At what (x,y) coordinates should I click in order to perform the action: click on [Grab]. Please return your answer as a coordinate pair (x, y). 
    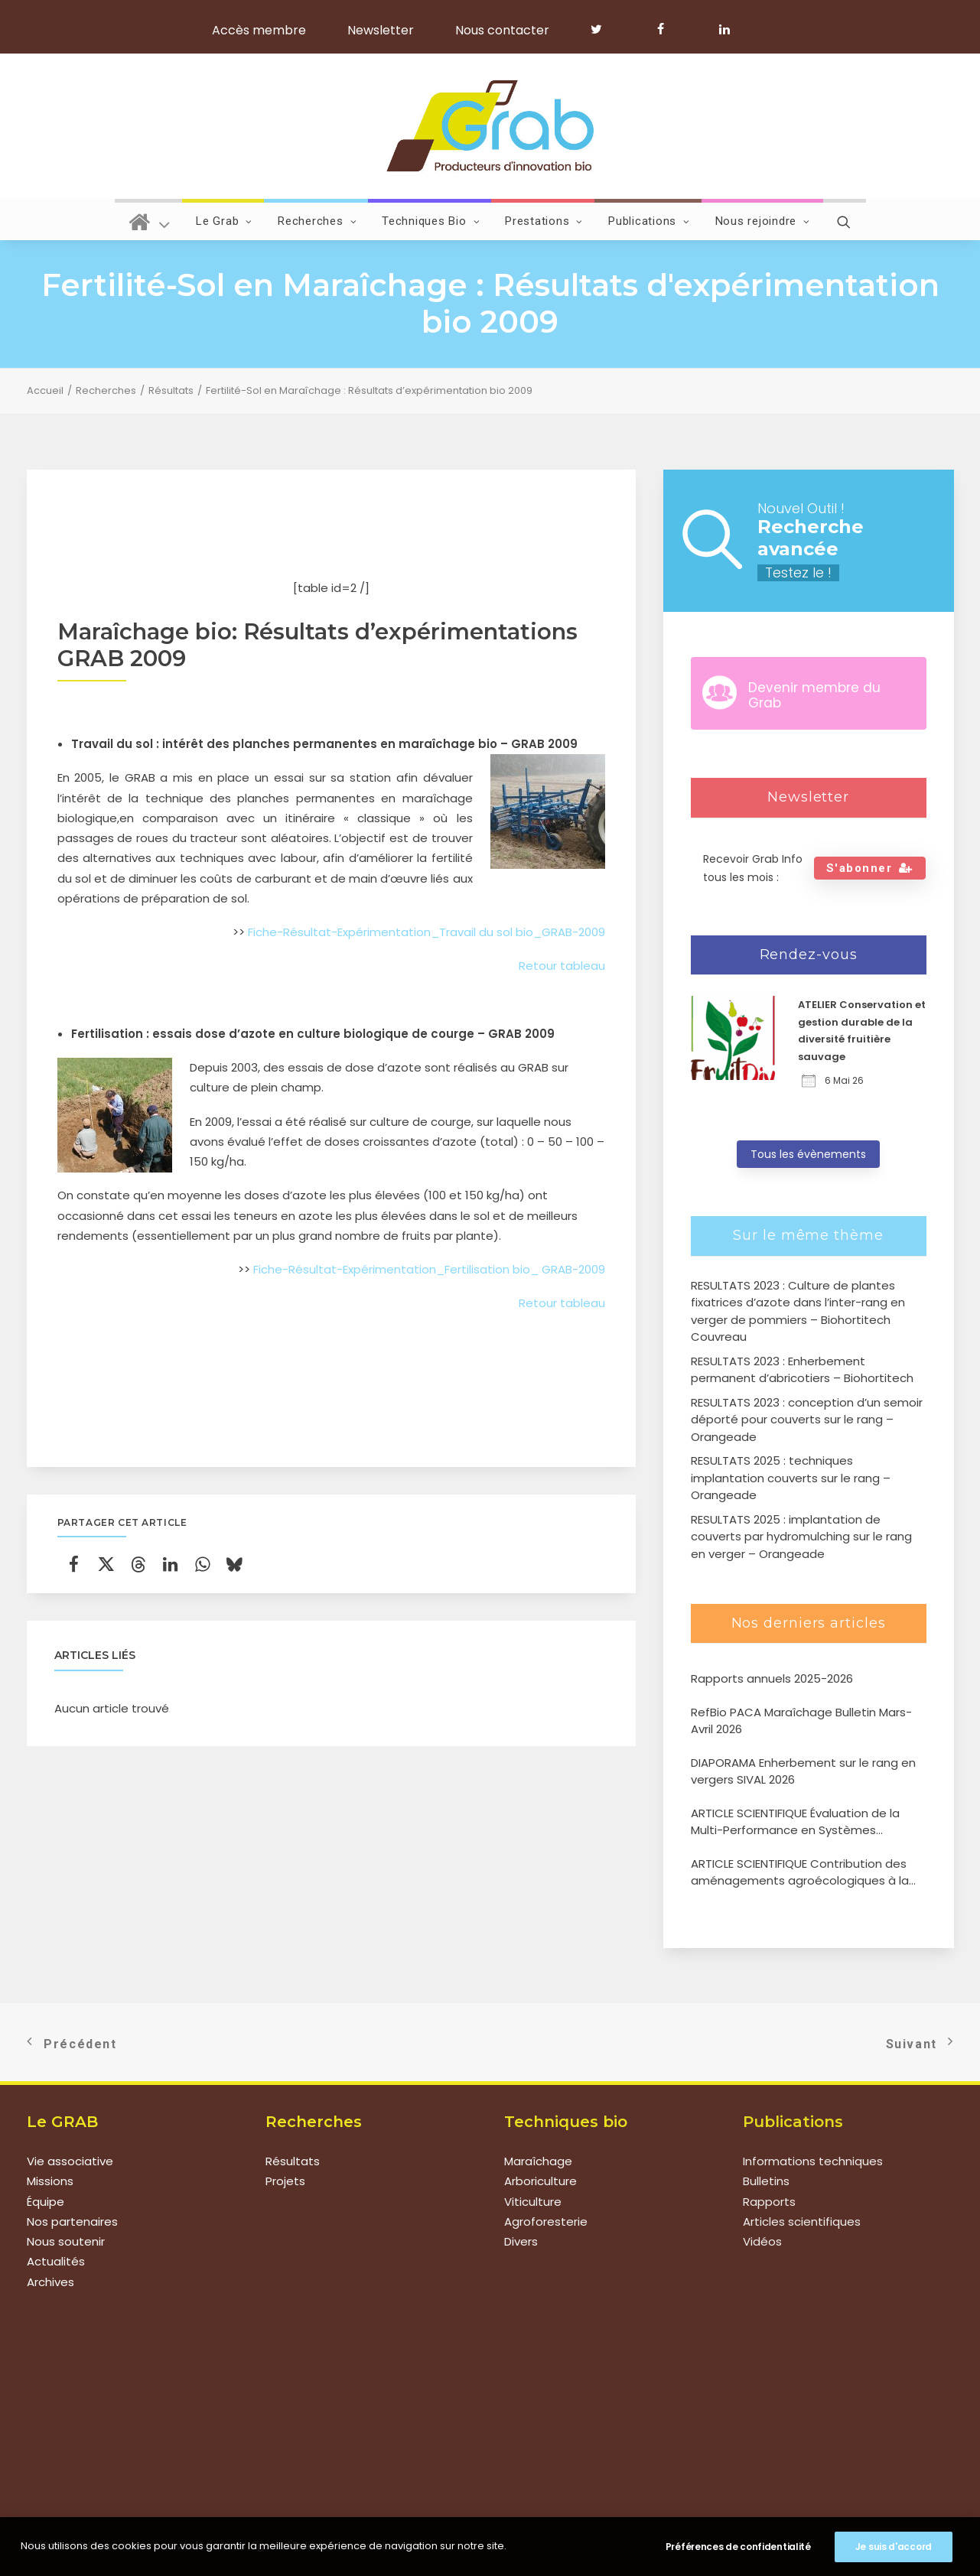
    Looking at the image, I should click on (490, 126).